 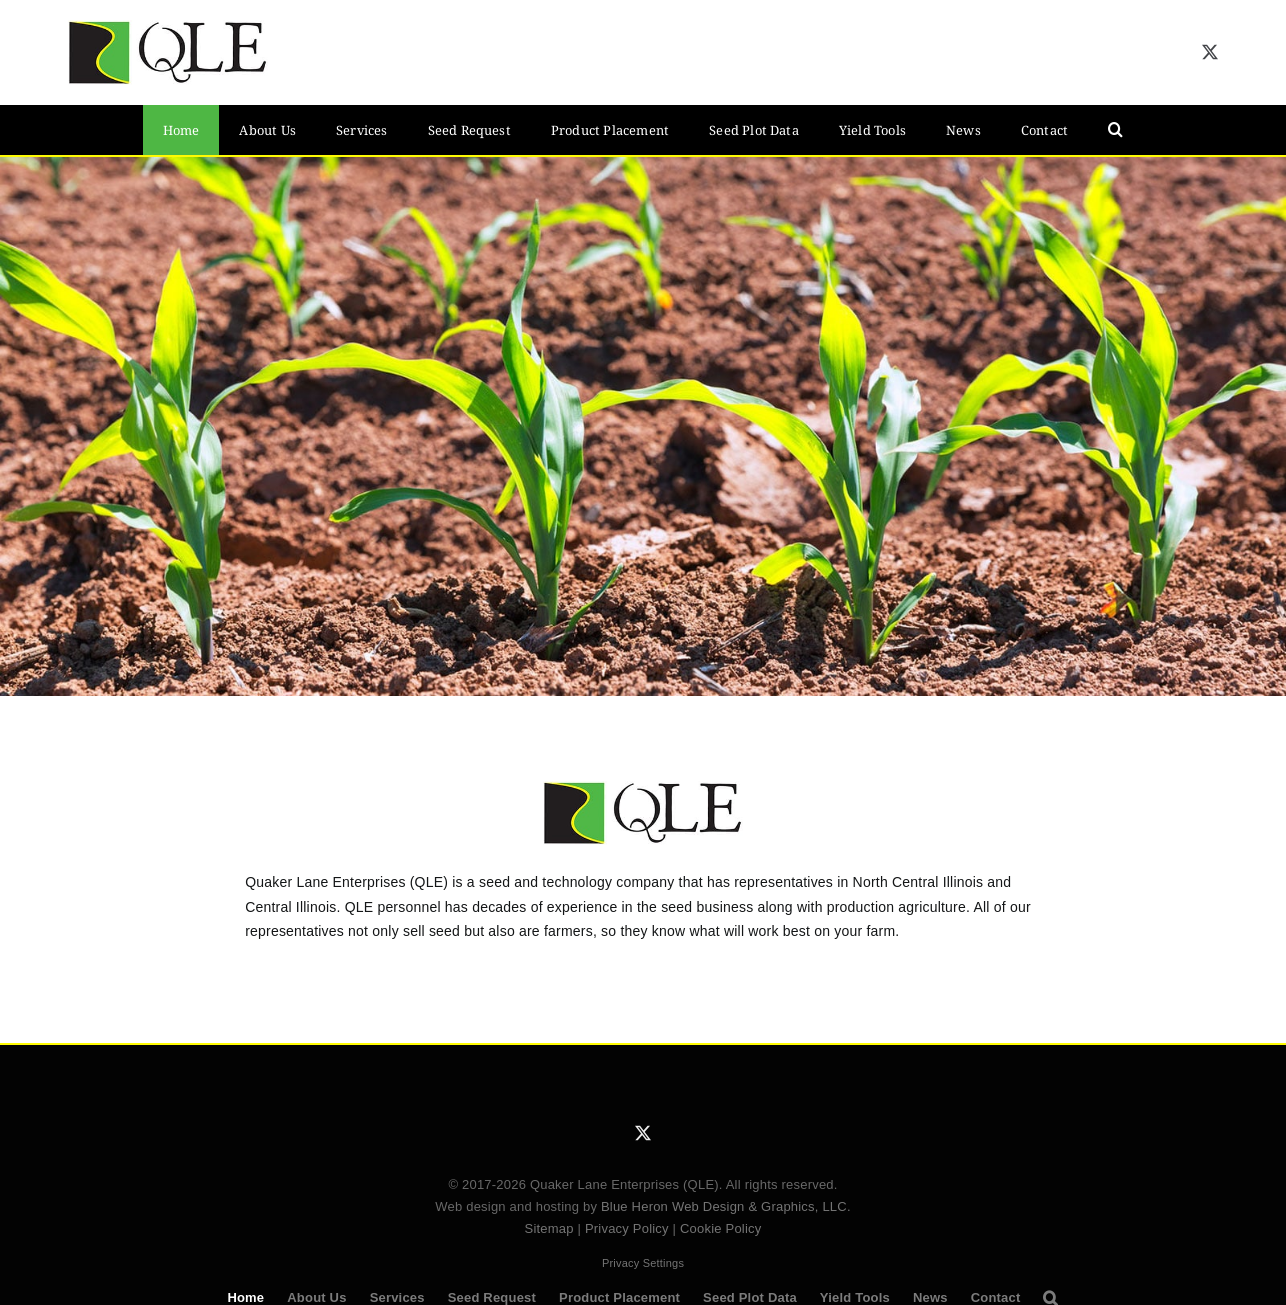 I want to click on Cookie Policy, so click(x=721, y=1228).